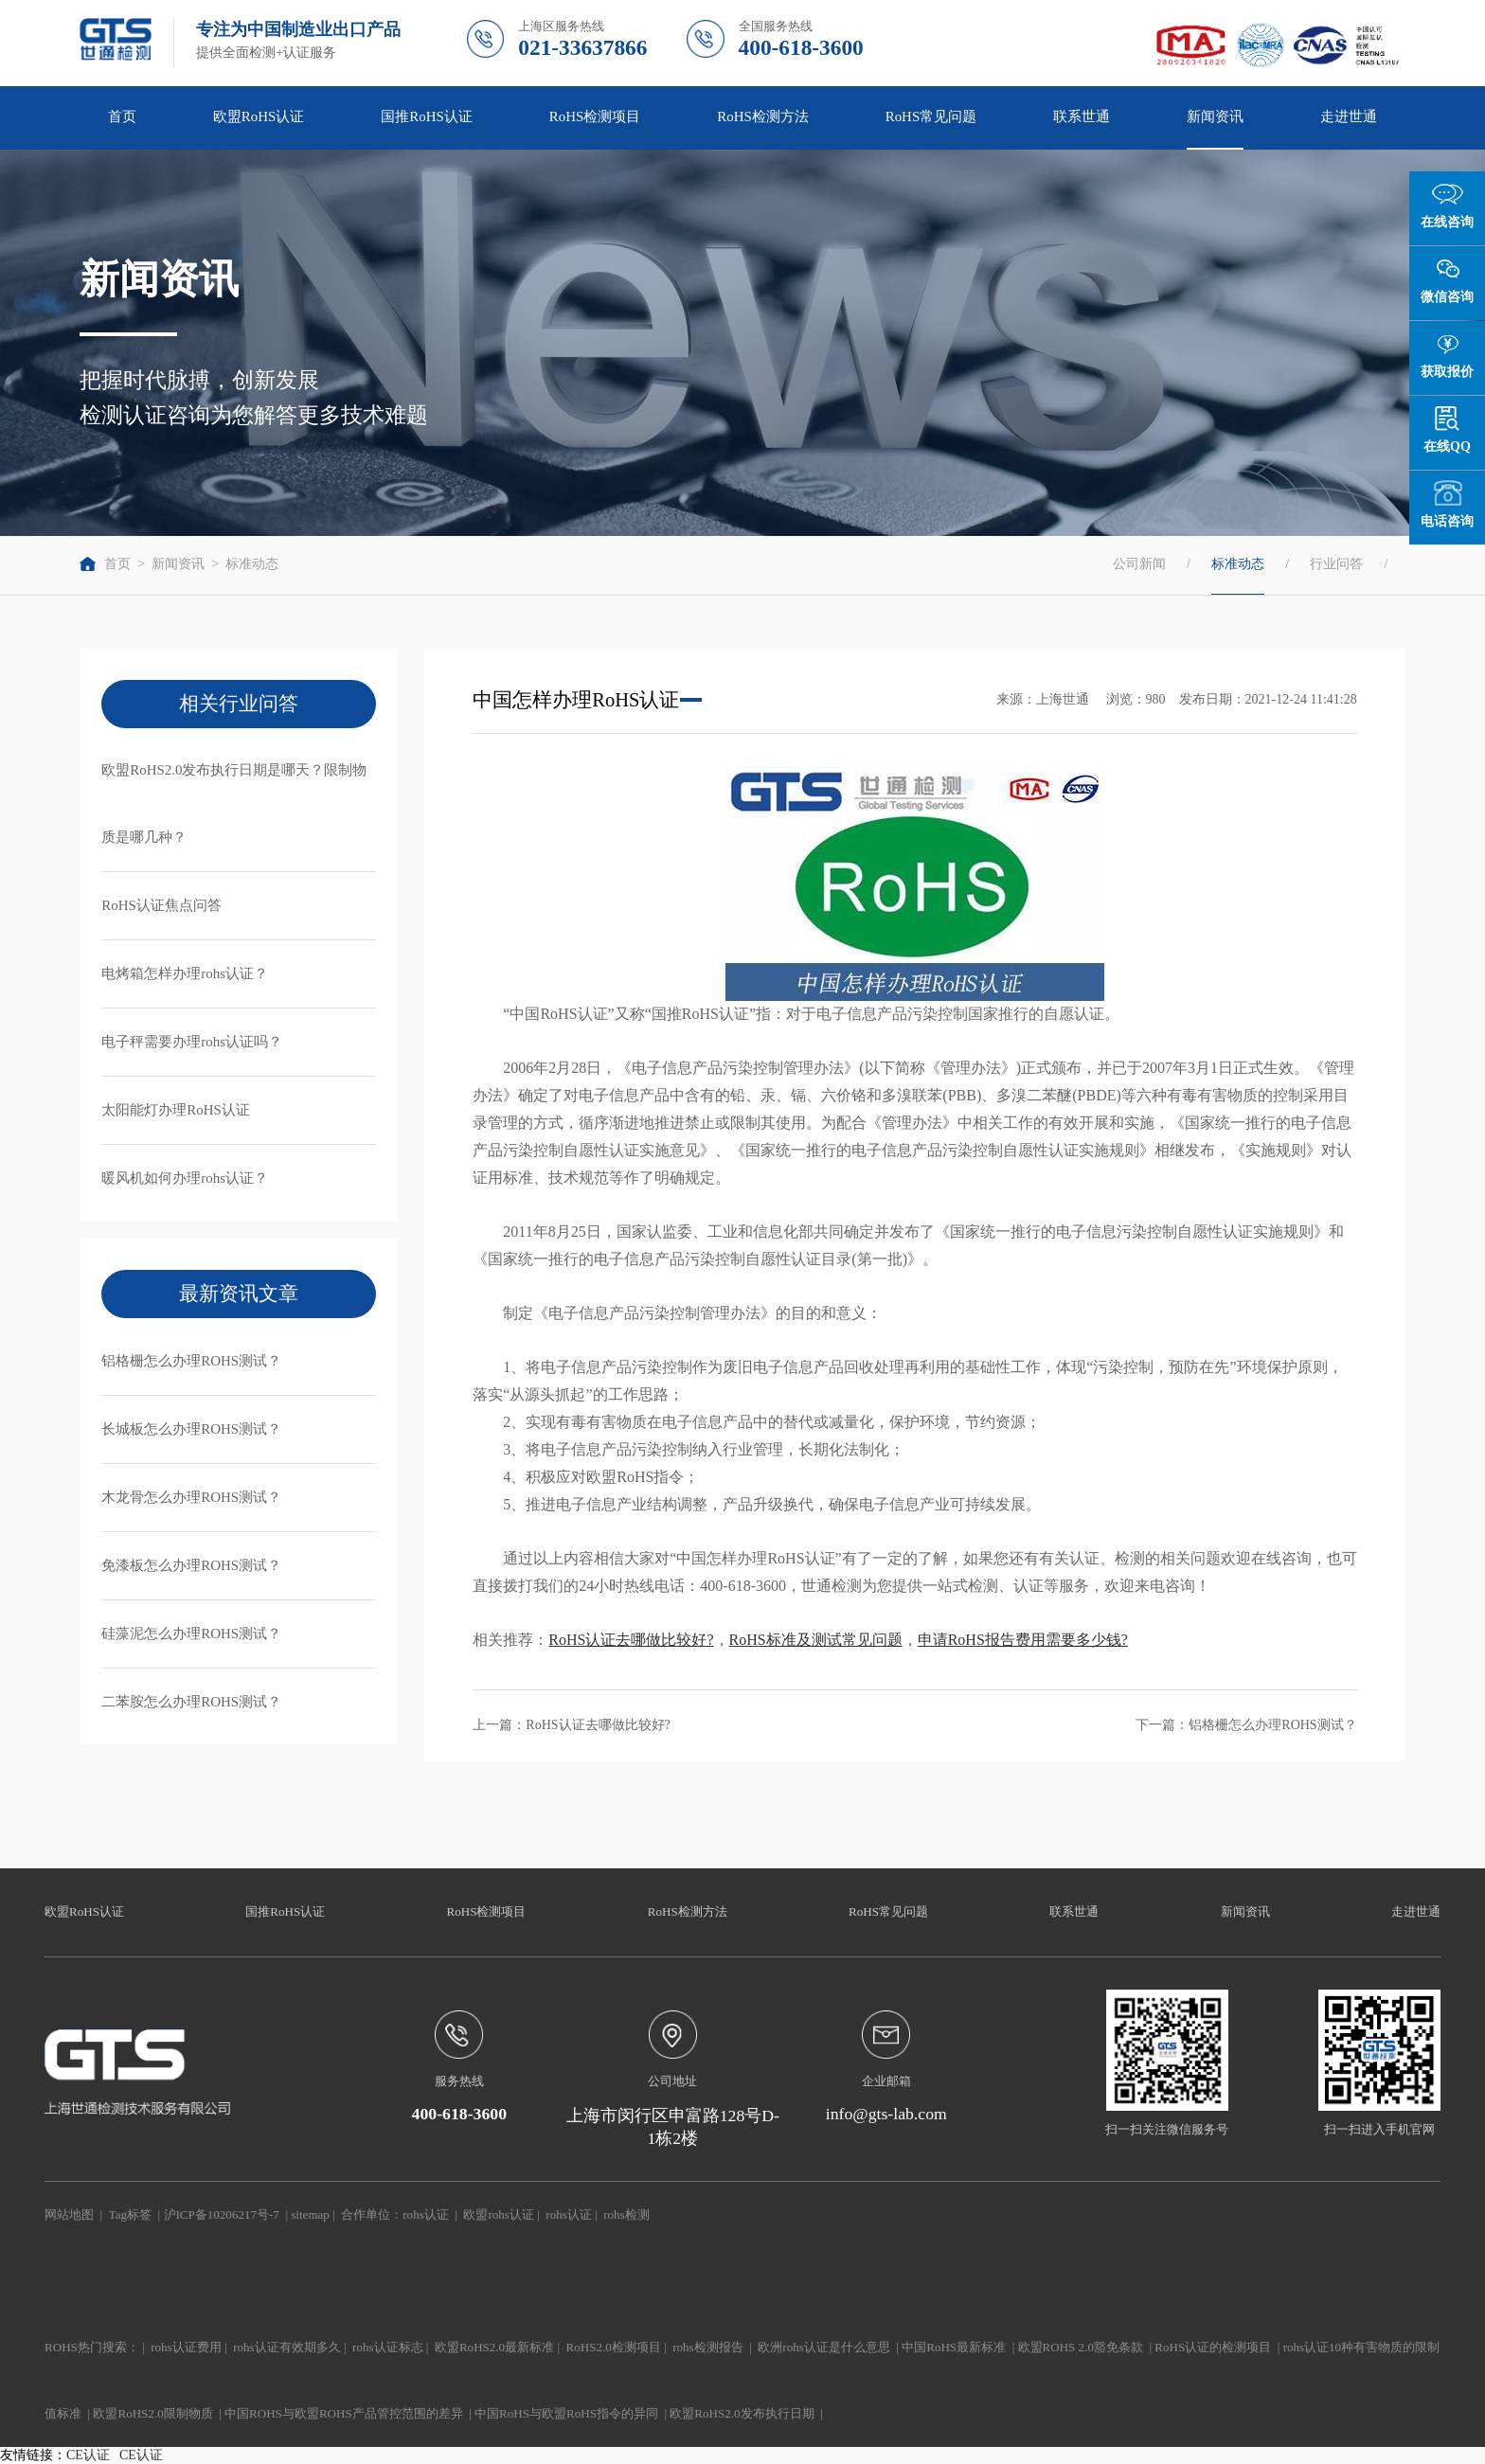  What do you see at coordinates (191, 1360) in the screenshot?
I see `铝格栅怎么办理ROHS测试？` at bounding box center [191, 1360].